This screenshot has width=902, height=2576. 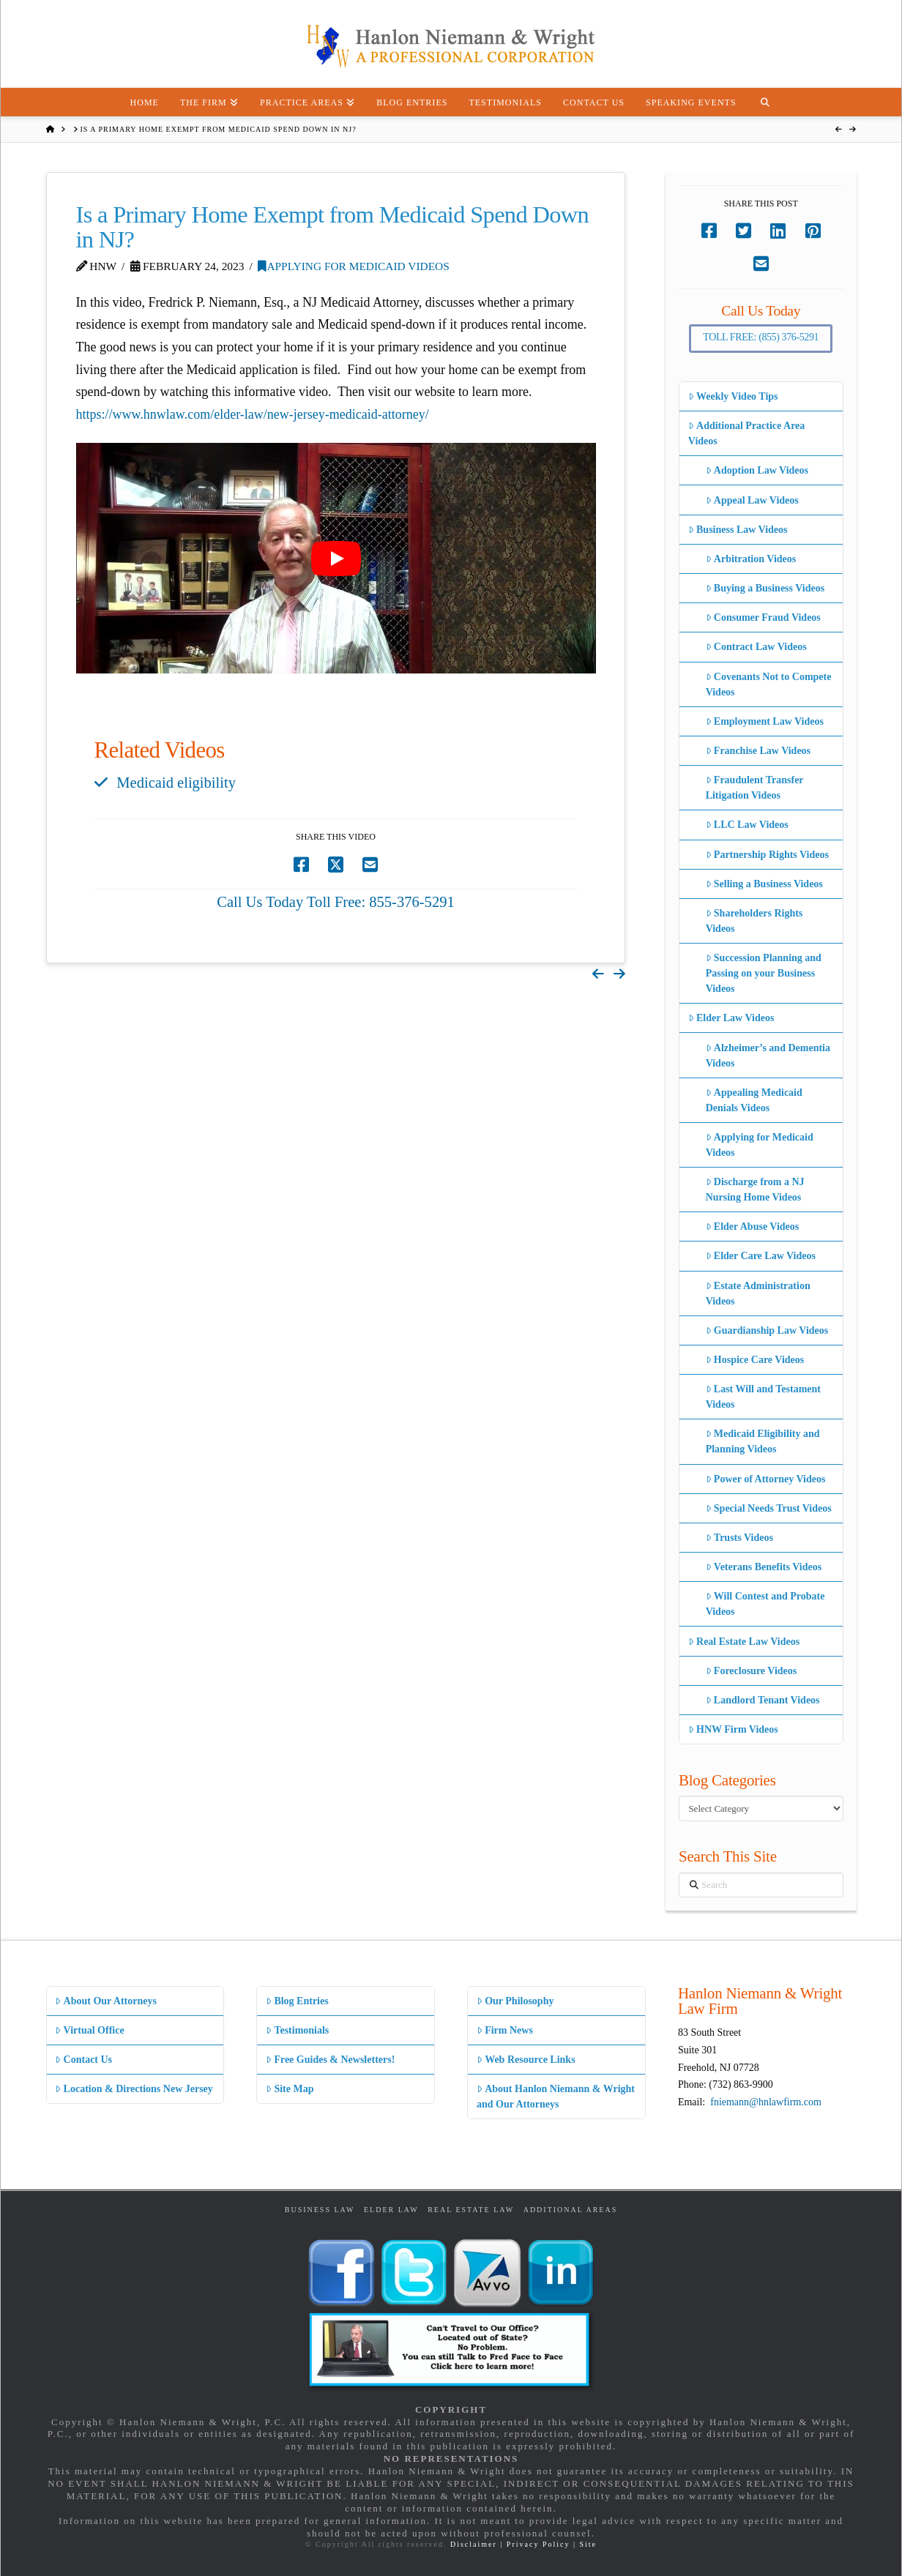 I want to click on Estate Administration Videos, so click(x=758, y=1293).